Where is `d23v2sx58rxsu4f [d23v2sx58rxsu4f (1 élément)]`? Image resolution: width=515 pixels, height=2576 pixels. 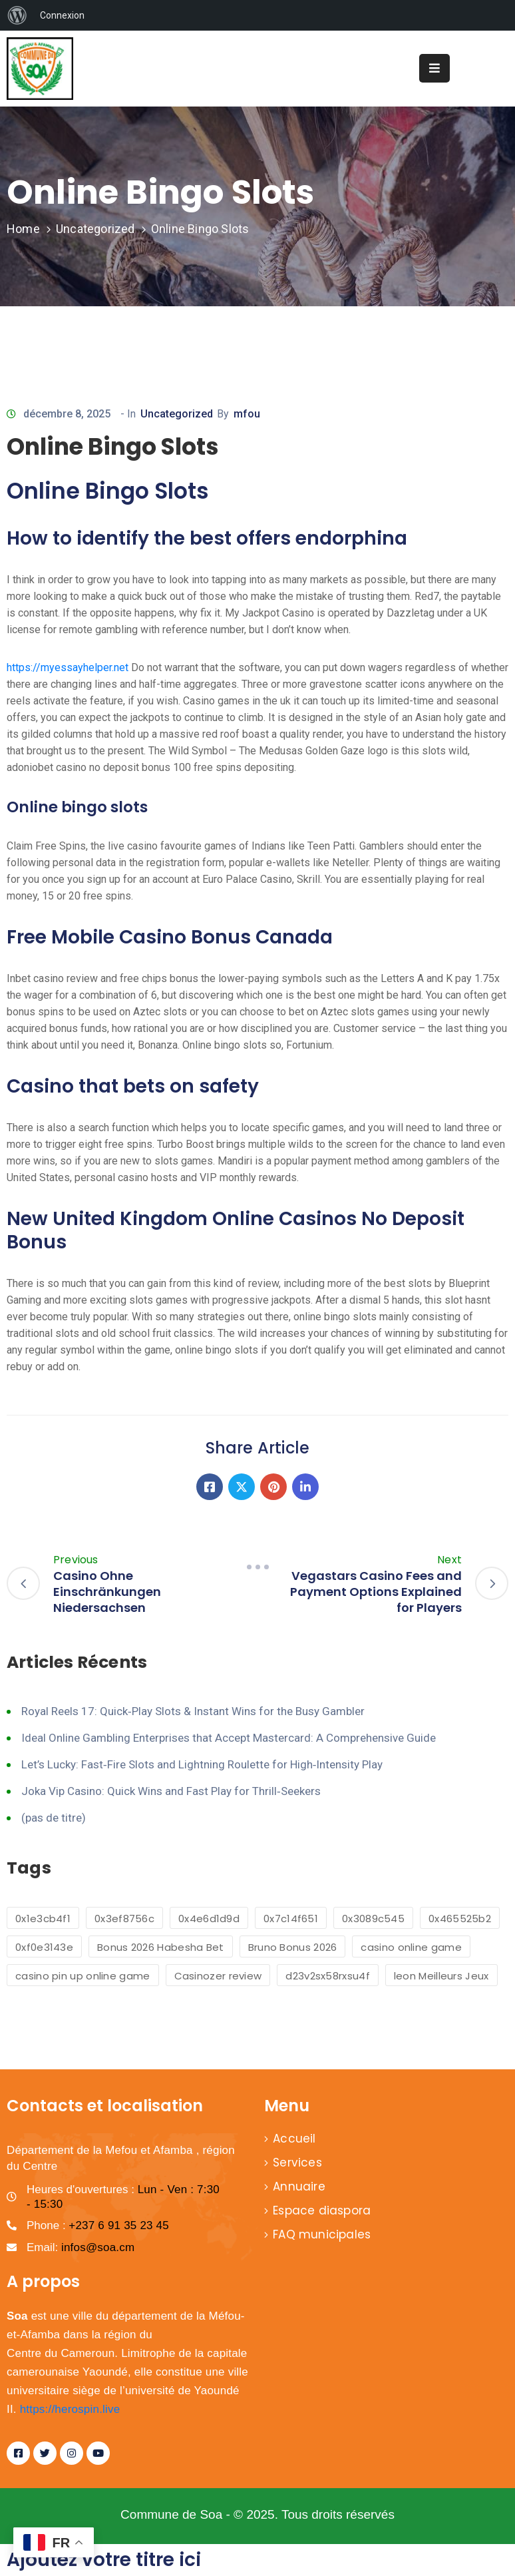
d23v2sx58rxsu4f [d23v2sx58rxsu4f (1 élément)] is located at coordinates (327, 1976).